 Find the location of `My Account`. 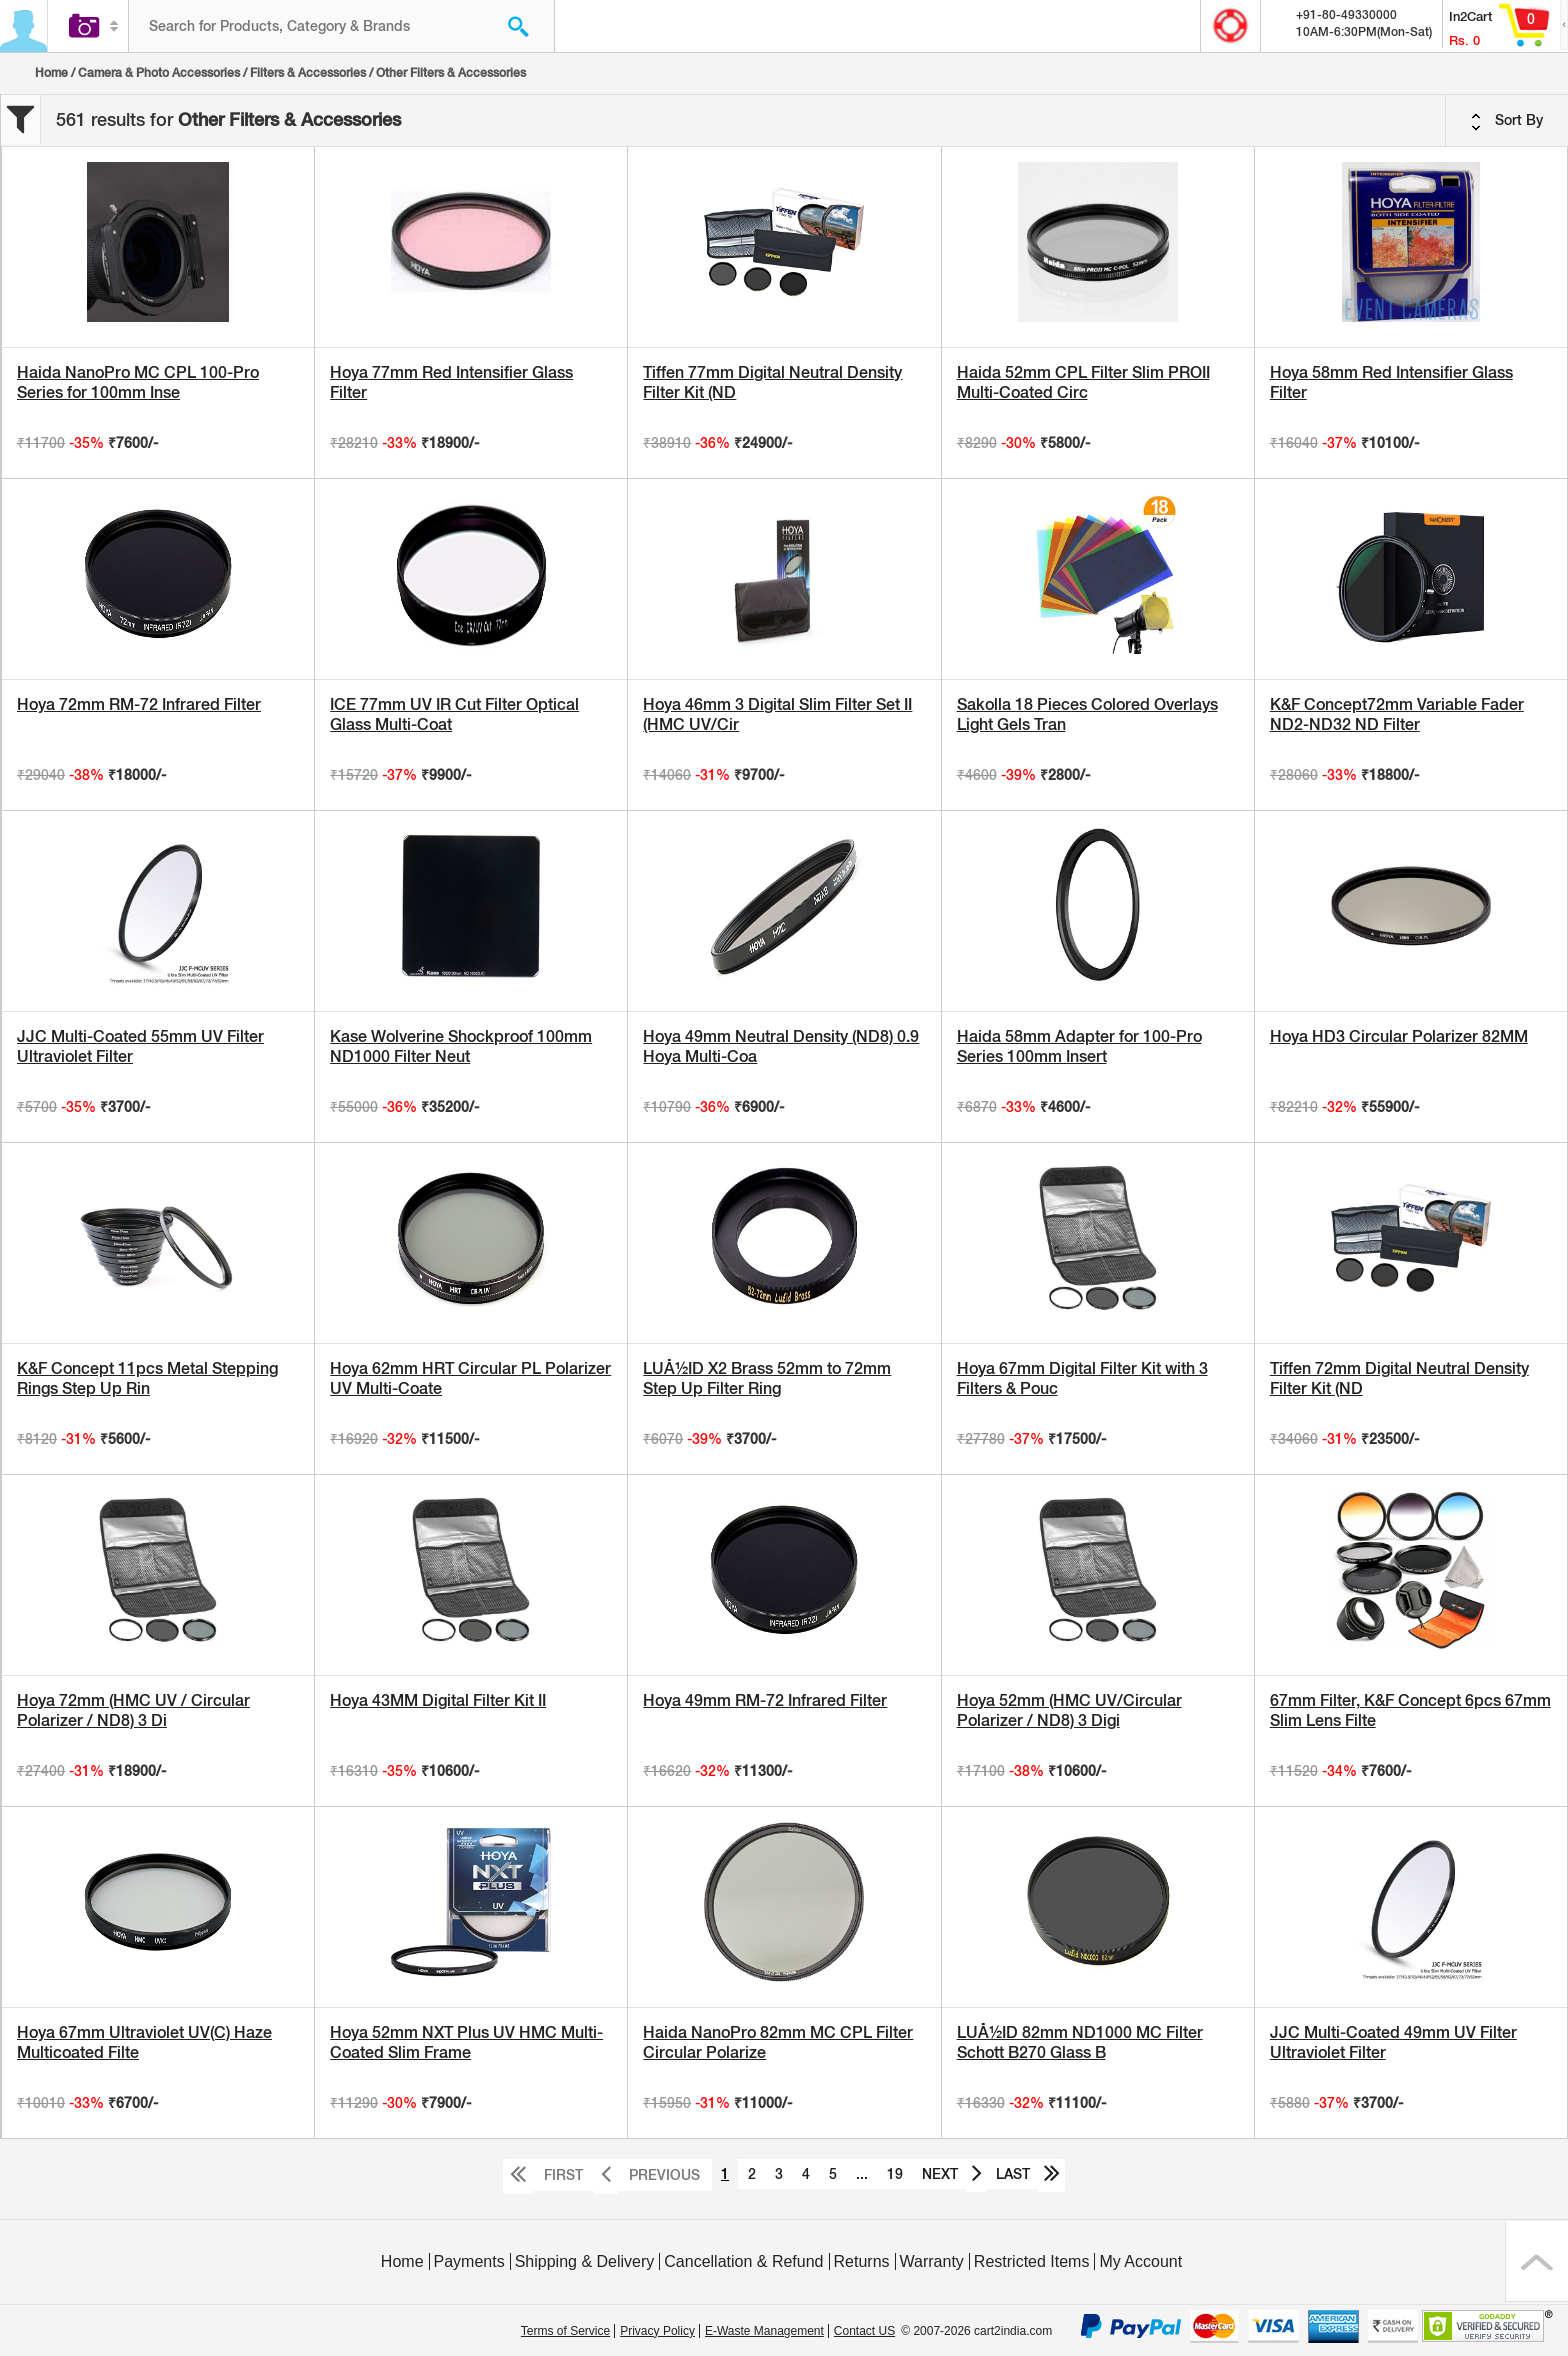

My Account is located at coordinates (1140, 2261).